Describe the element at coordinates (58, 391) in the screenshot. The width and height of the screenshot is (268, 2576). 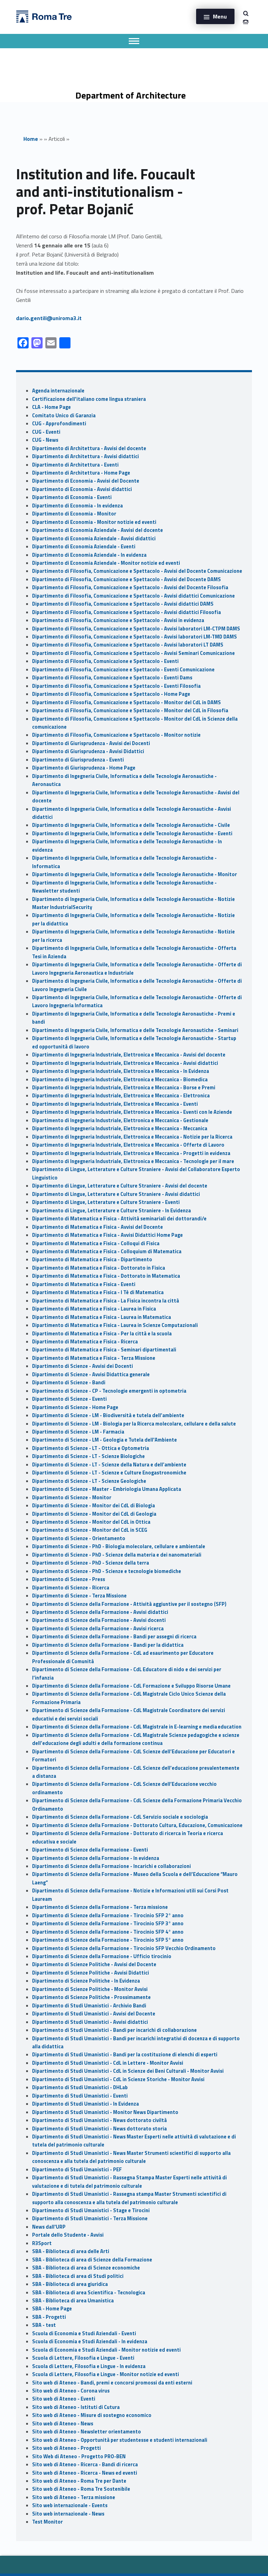
I see `Agenda internazionale` at that location.